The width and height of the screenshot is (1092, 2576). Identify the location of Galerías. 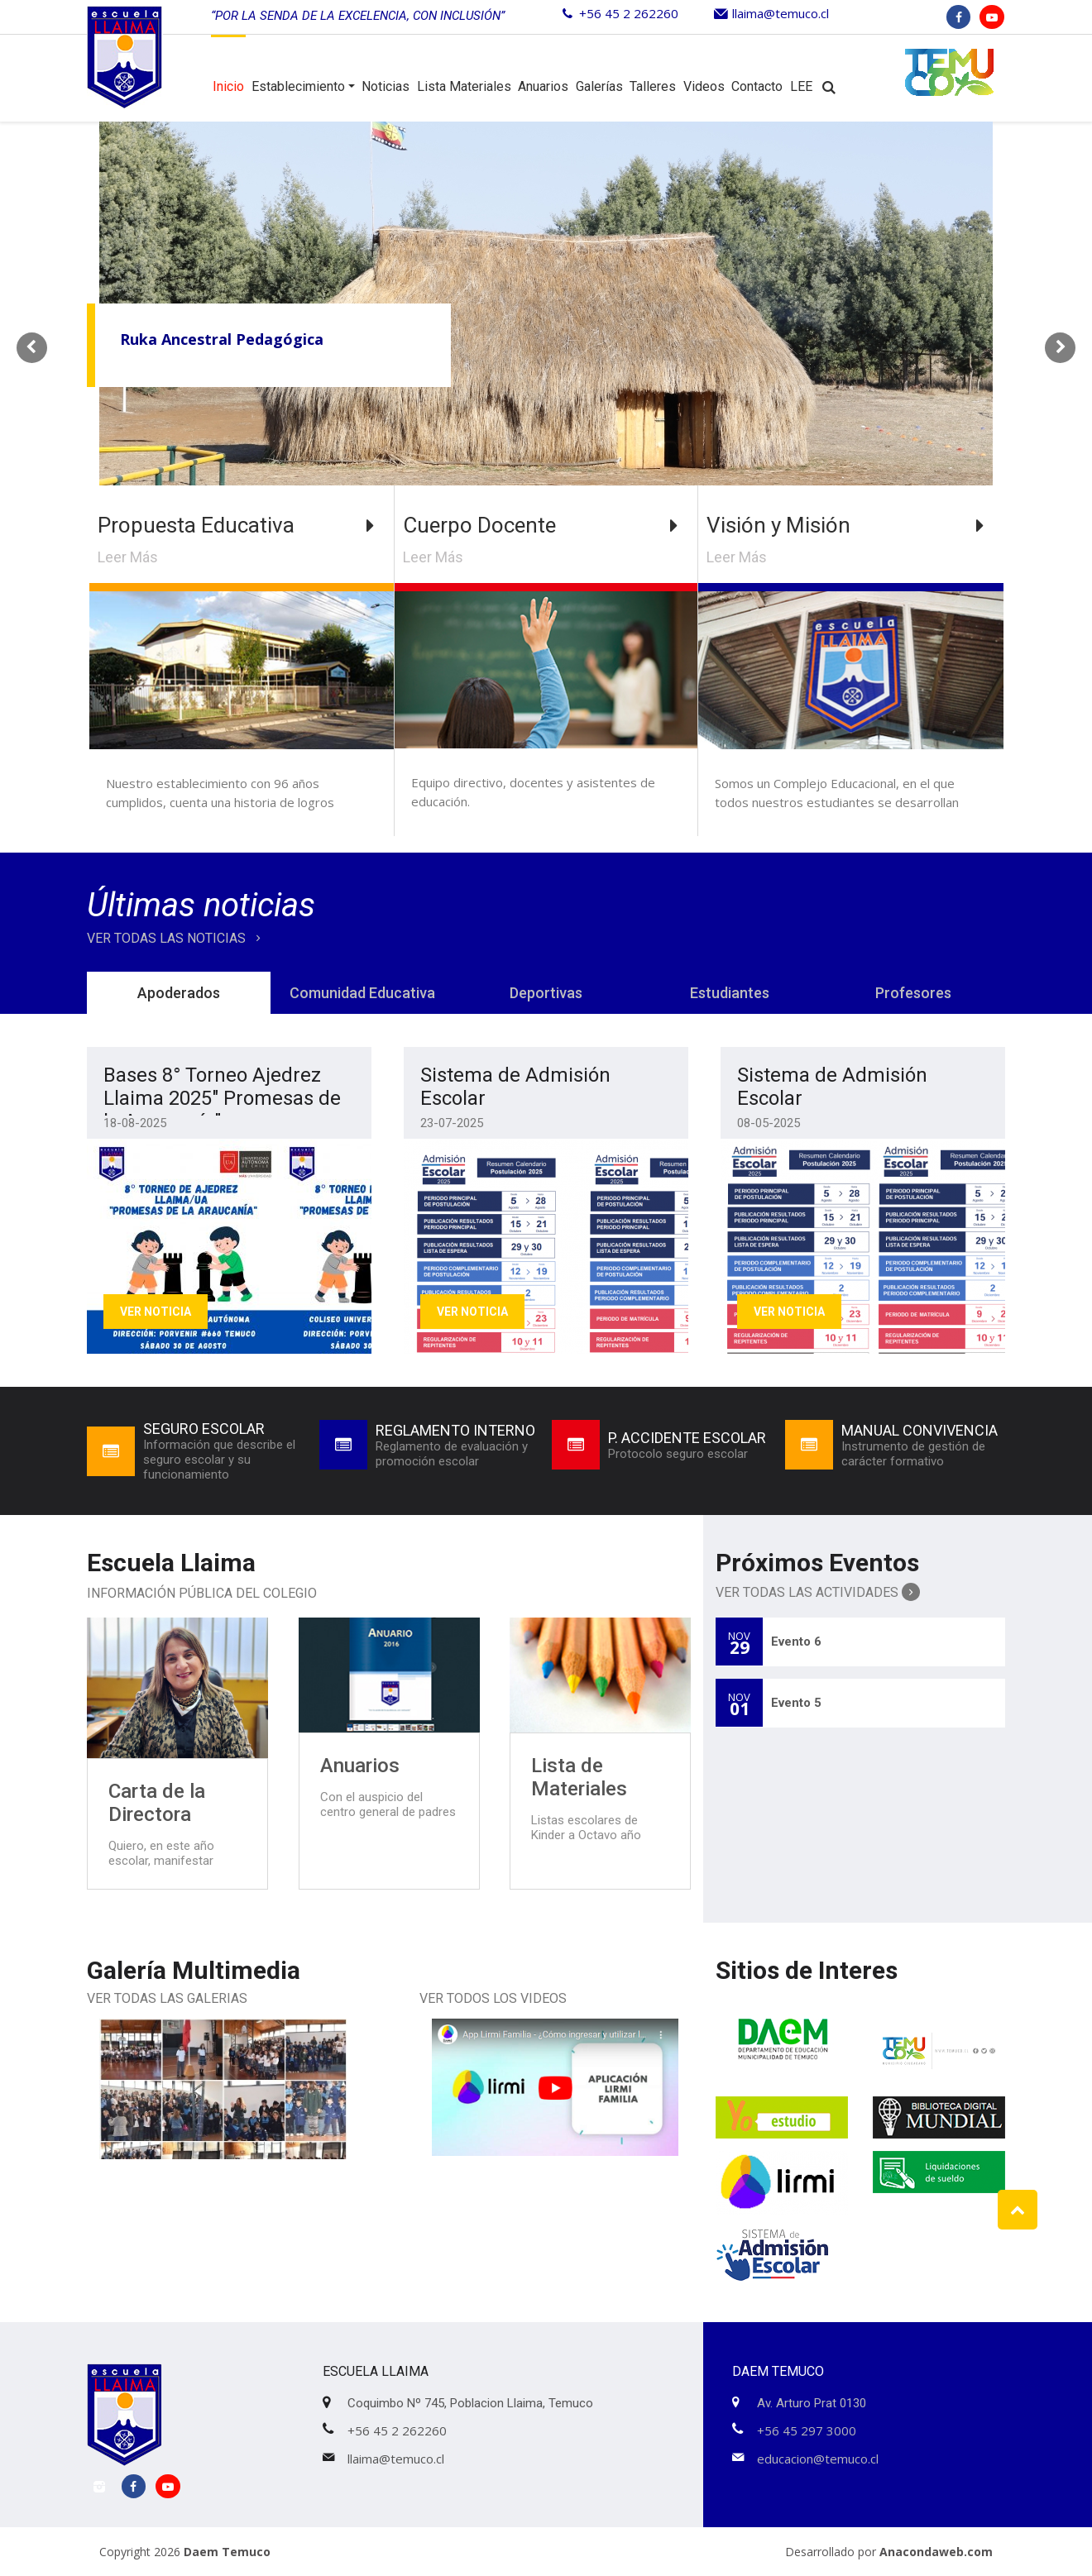
(599, 86).